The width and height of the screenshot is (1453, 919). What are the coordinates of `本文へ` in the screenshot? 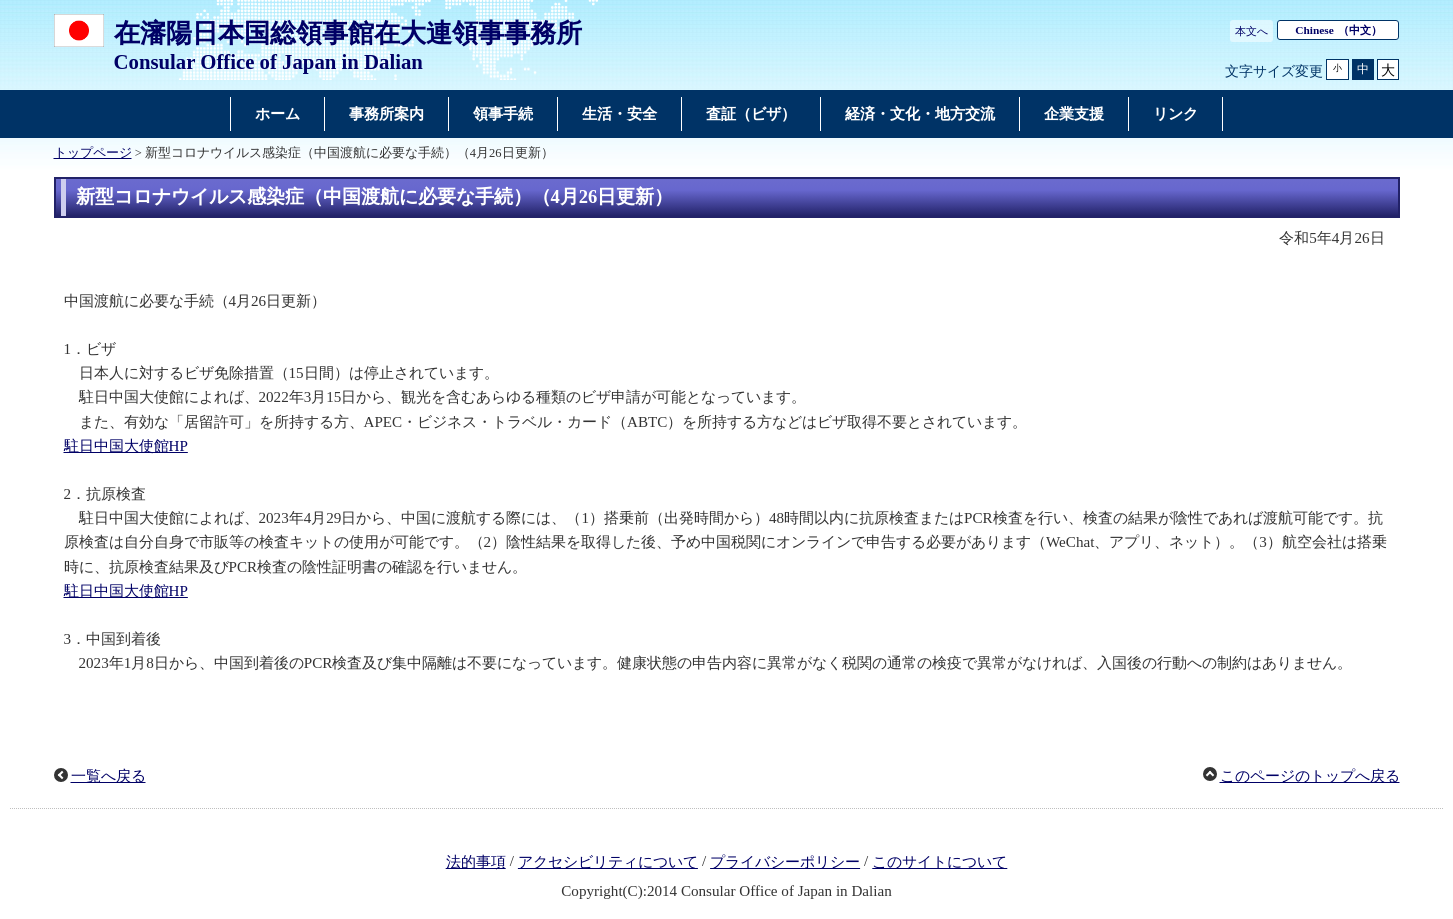 It's located at (1251, 31).